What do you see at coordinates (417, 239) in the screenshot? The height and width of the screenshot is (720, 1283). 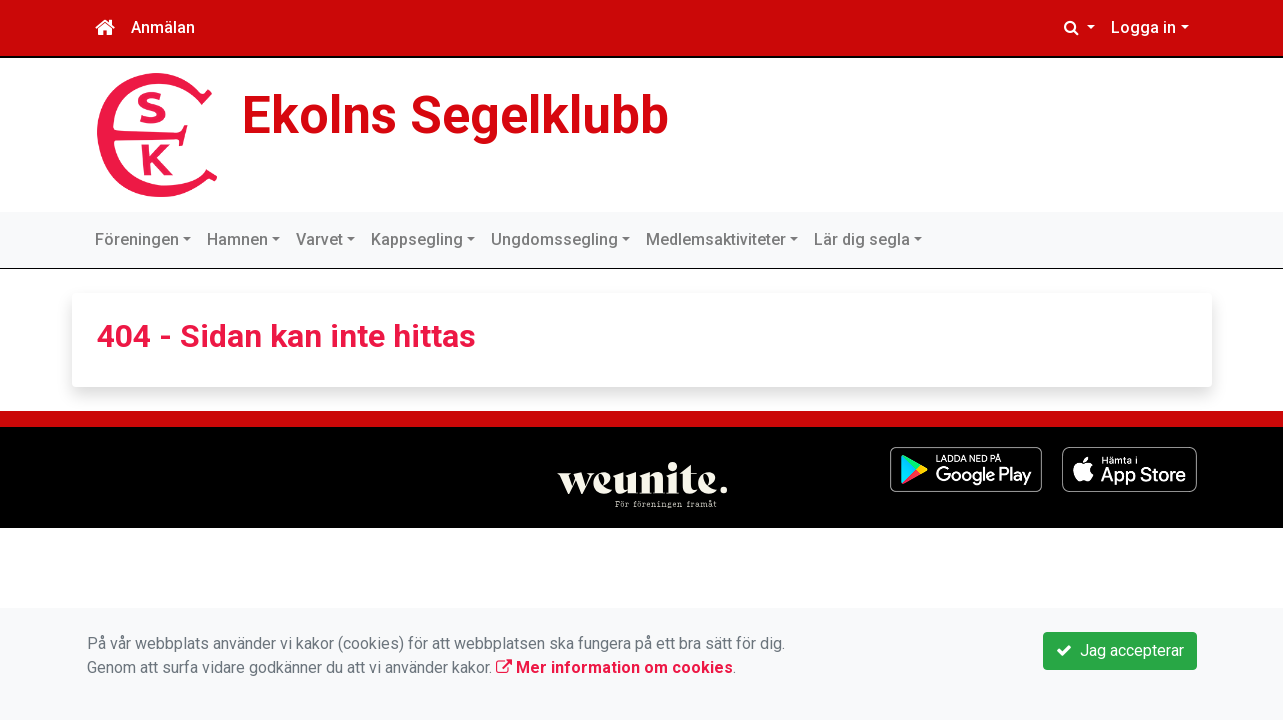 I see `Kappsegling` at bounding box center [417, 239].